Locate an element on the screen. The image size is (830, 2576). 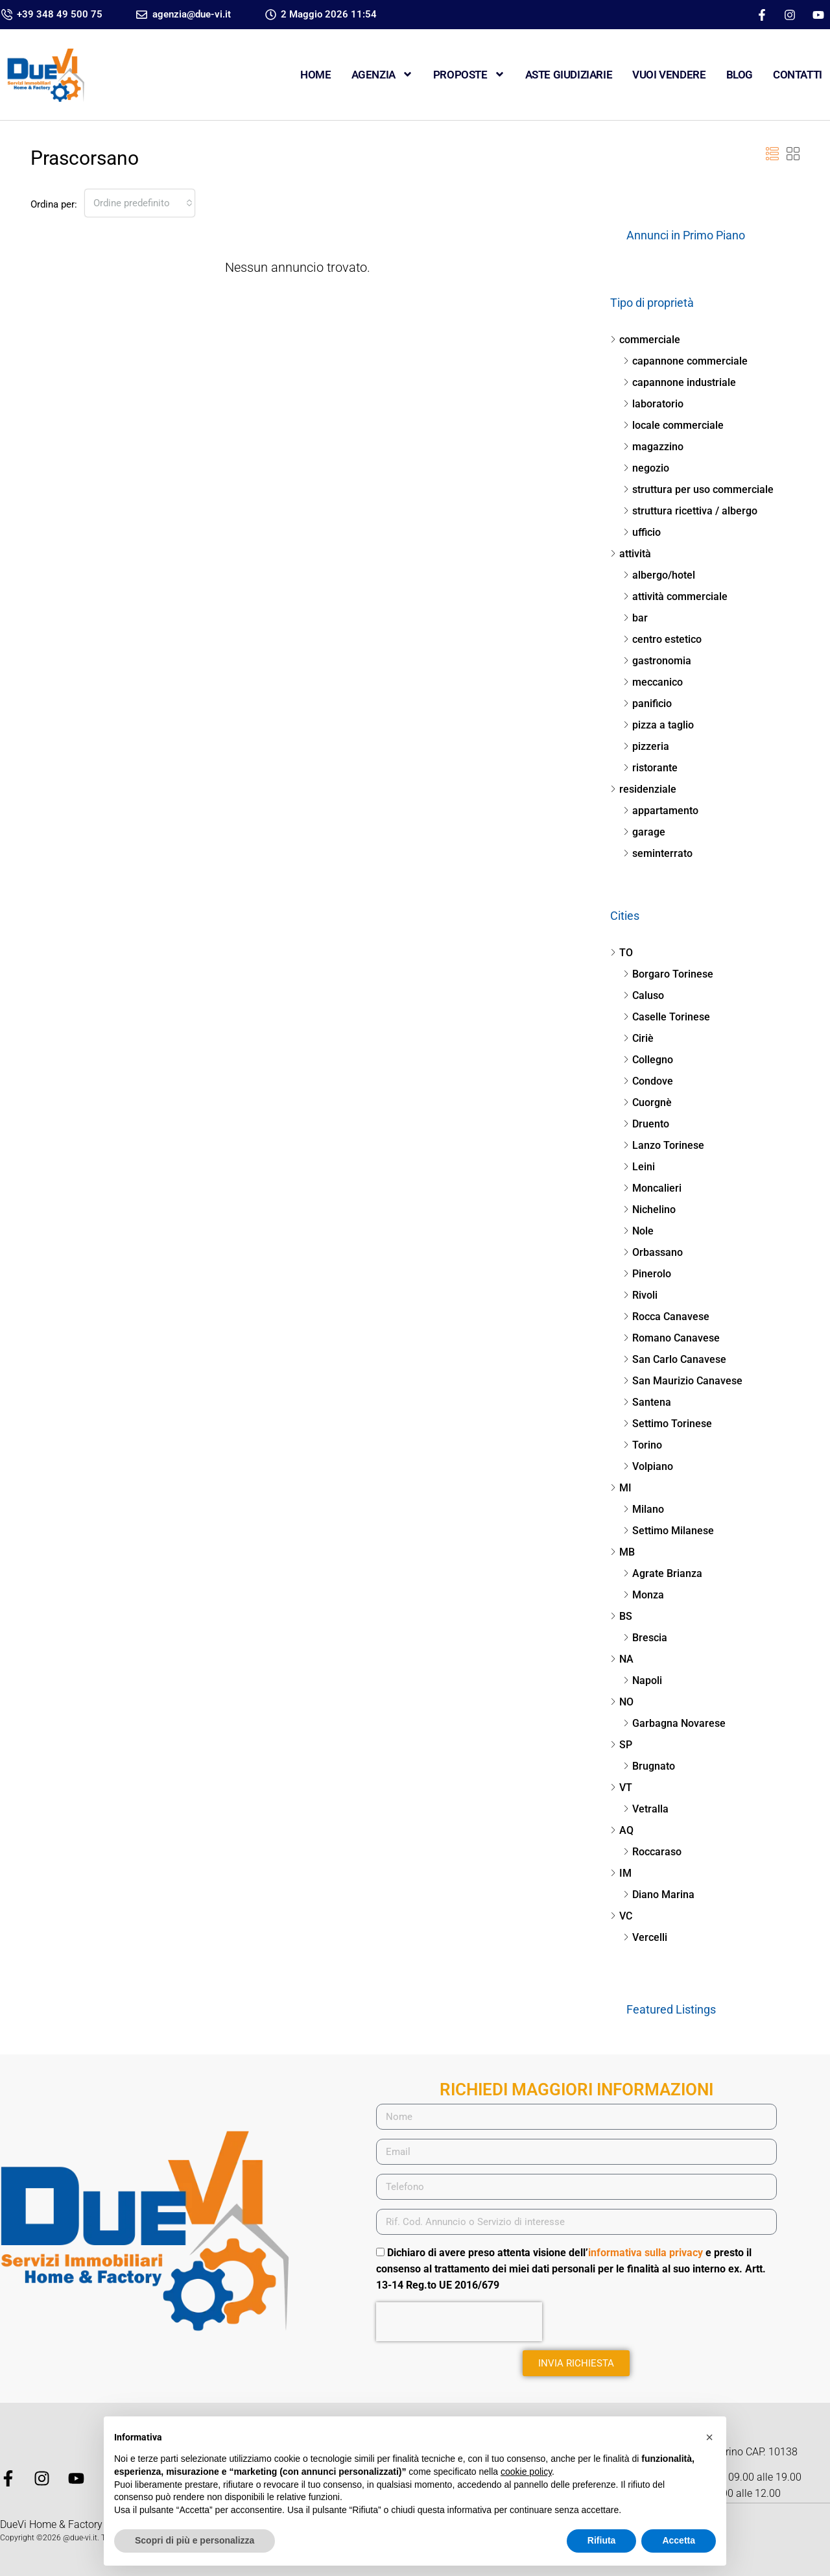
SP [listitem] is located at coordinates (621, 1745).